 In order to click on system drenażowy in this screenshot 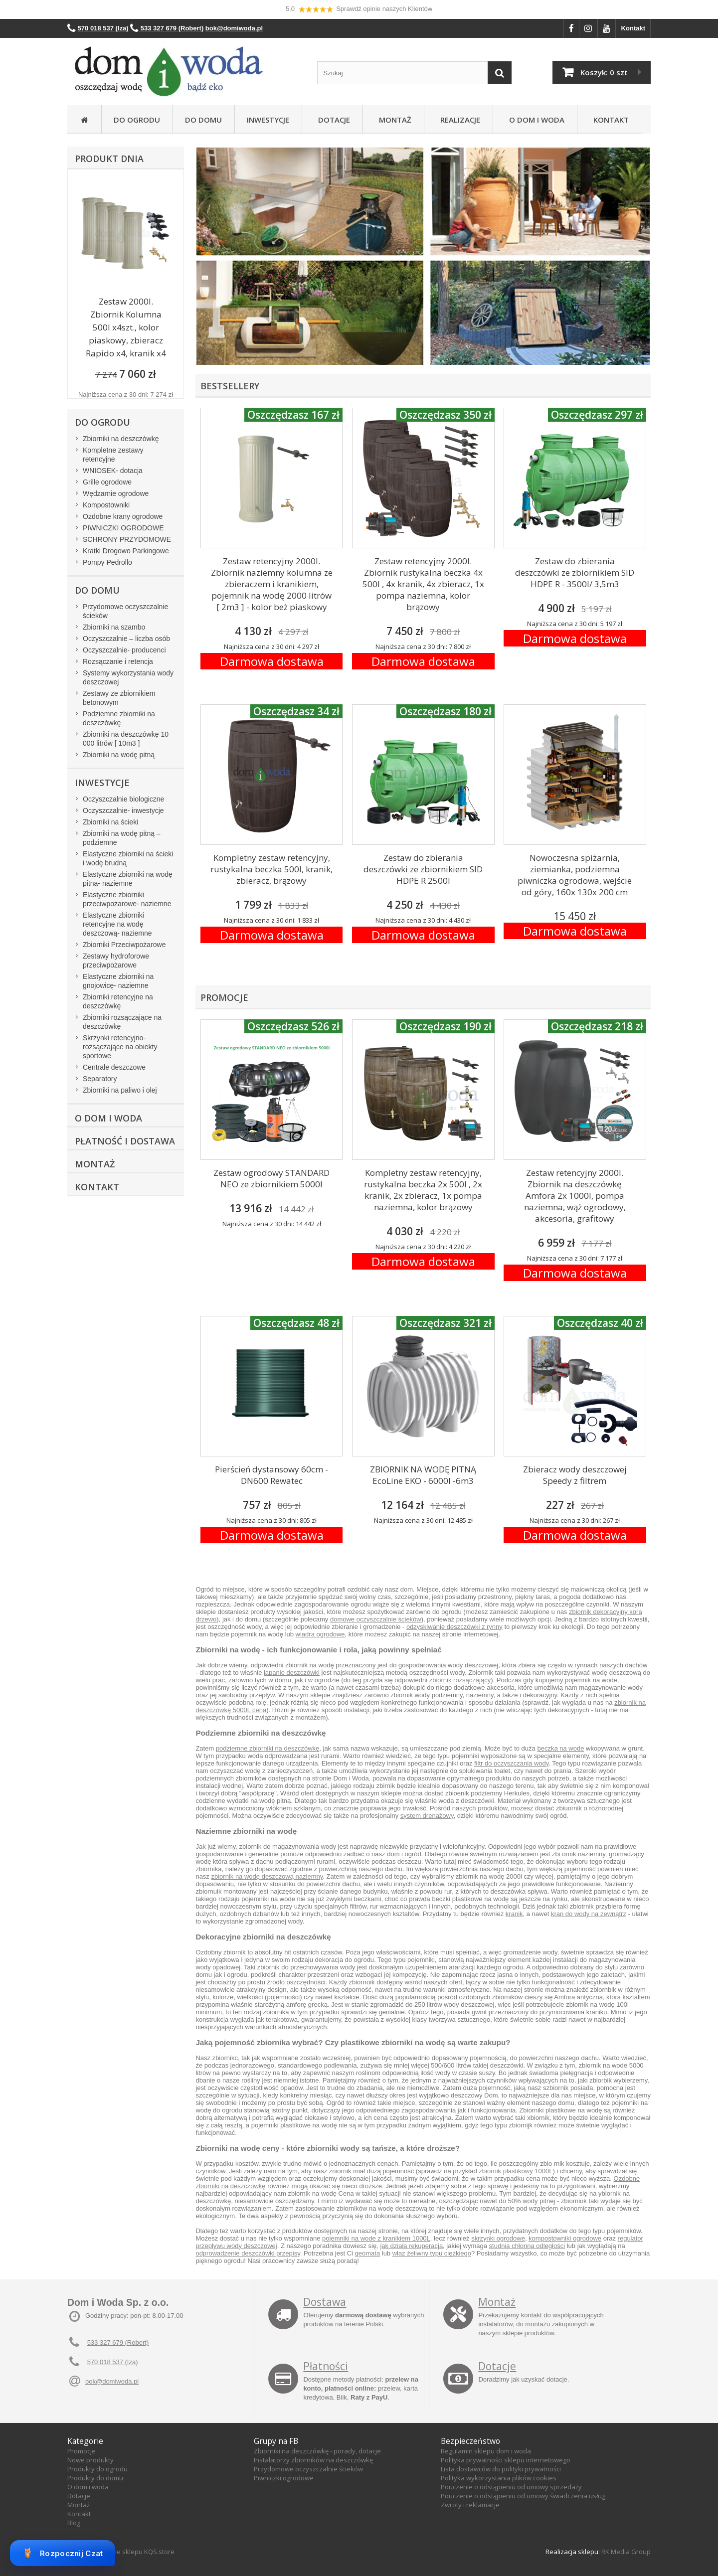, I will do `click(427, 1815)`.